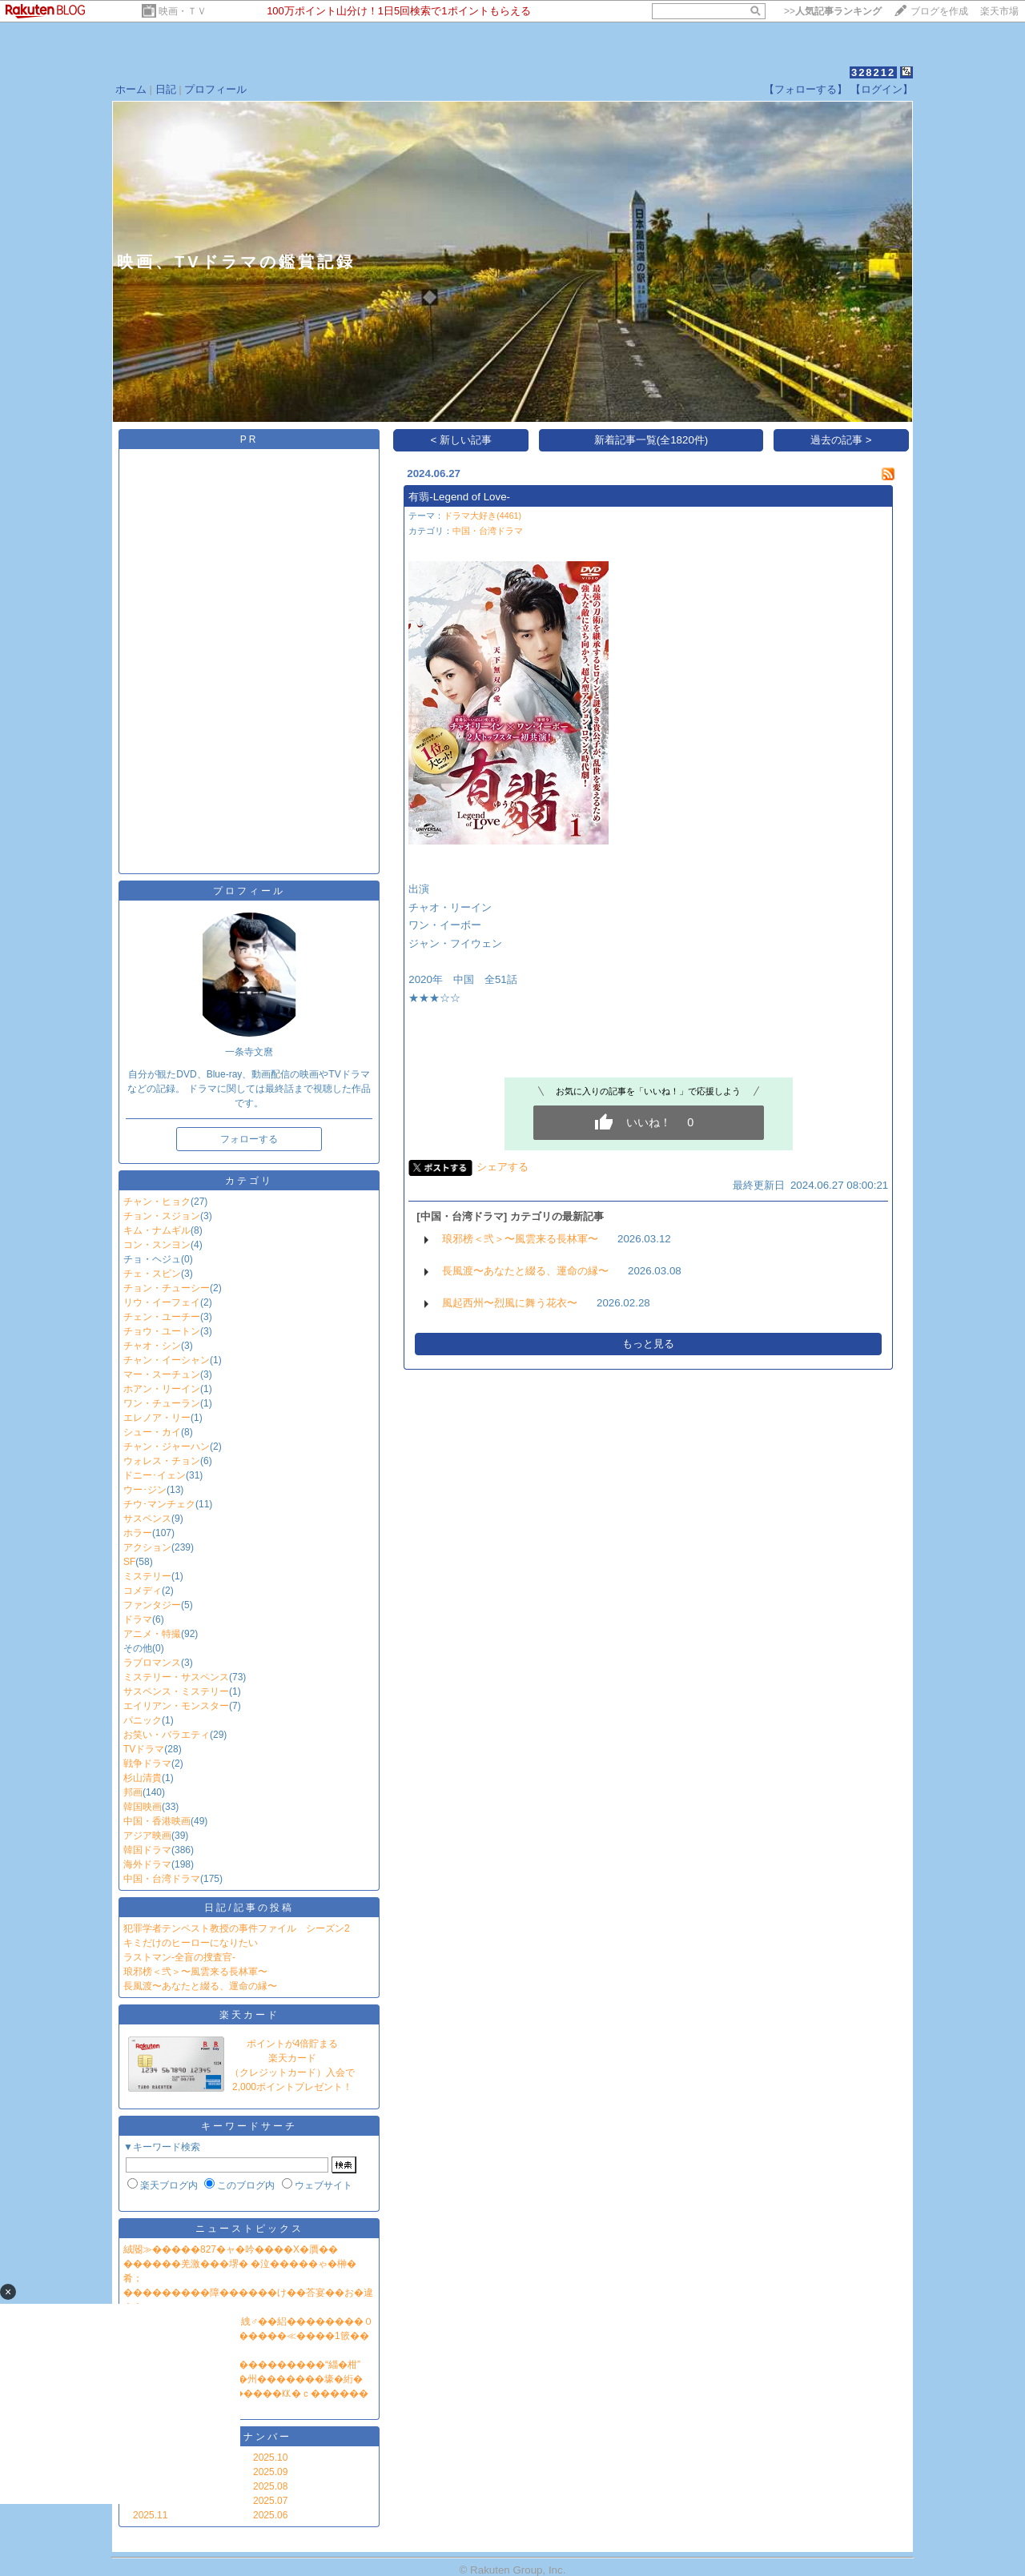  I want to click on ブログを作成, so click(939, 11).